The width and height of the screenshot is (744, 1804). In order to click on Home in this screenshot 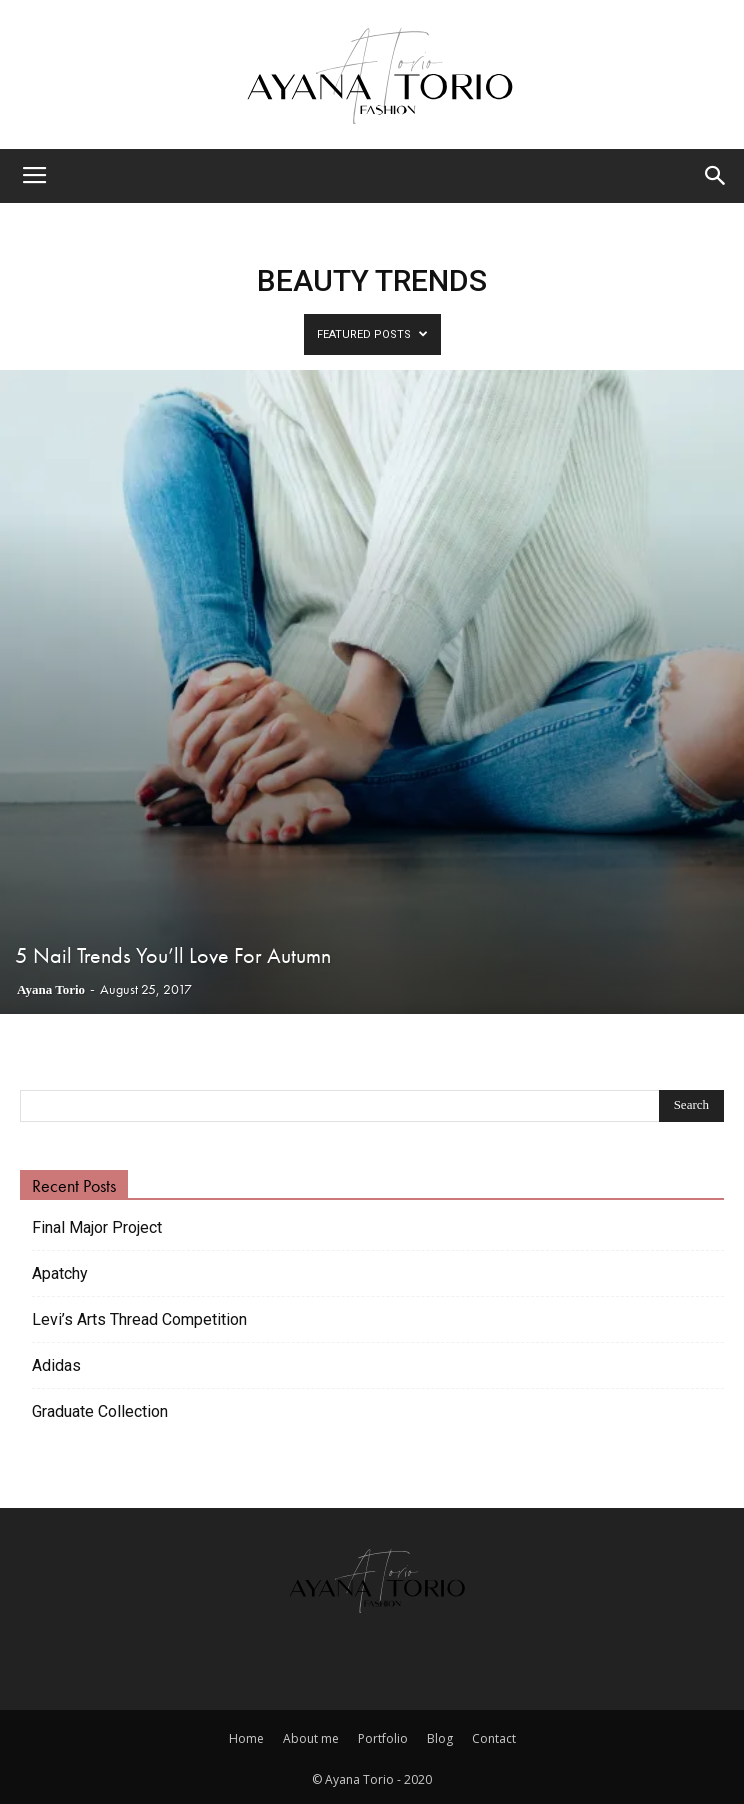, I will do `click(246, 1738)`.